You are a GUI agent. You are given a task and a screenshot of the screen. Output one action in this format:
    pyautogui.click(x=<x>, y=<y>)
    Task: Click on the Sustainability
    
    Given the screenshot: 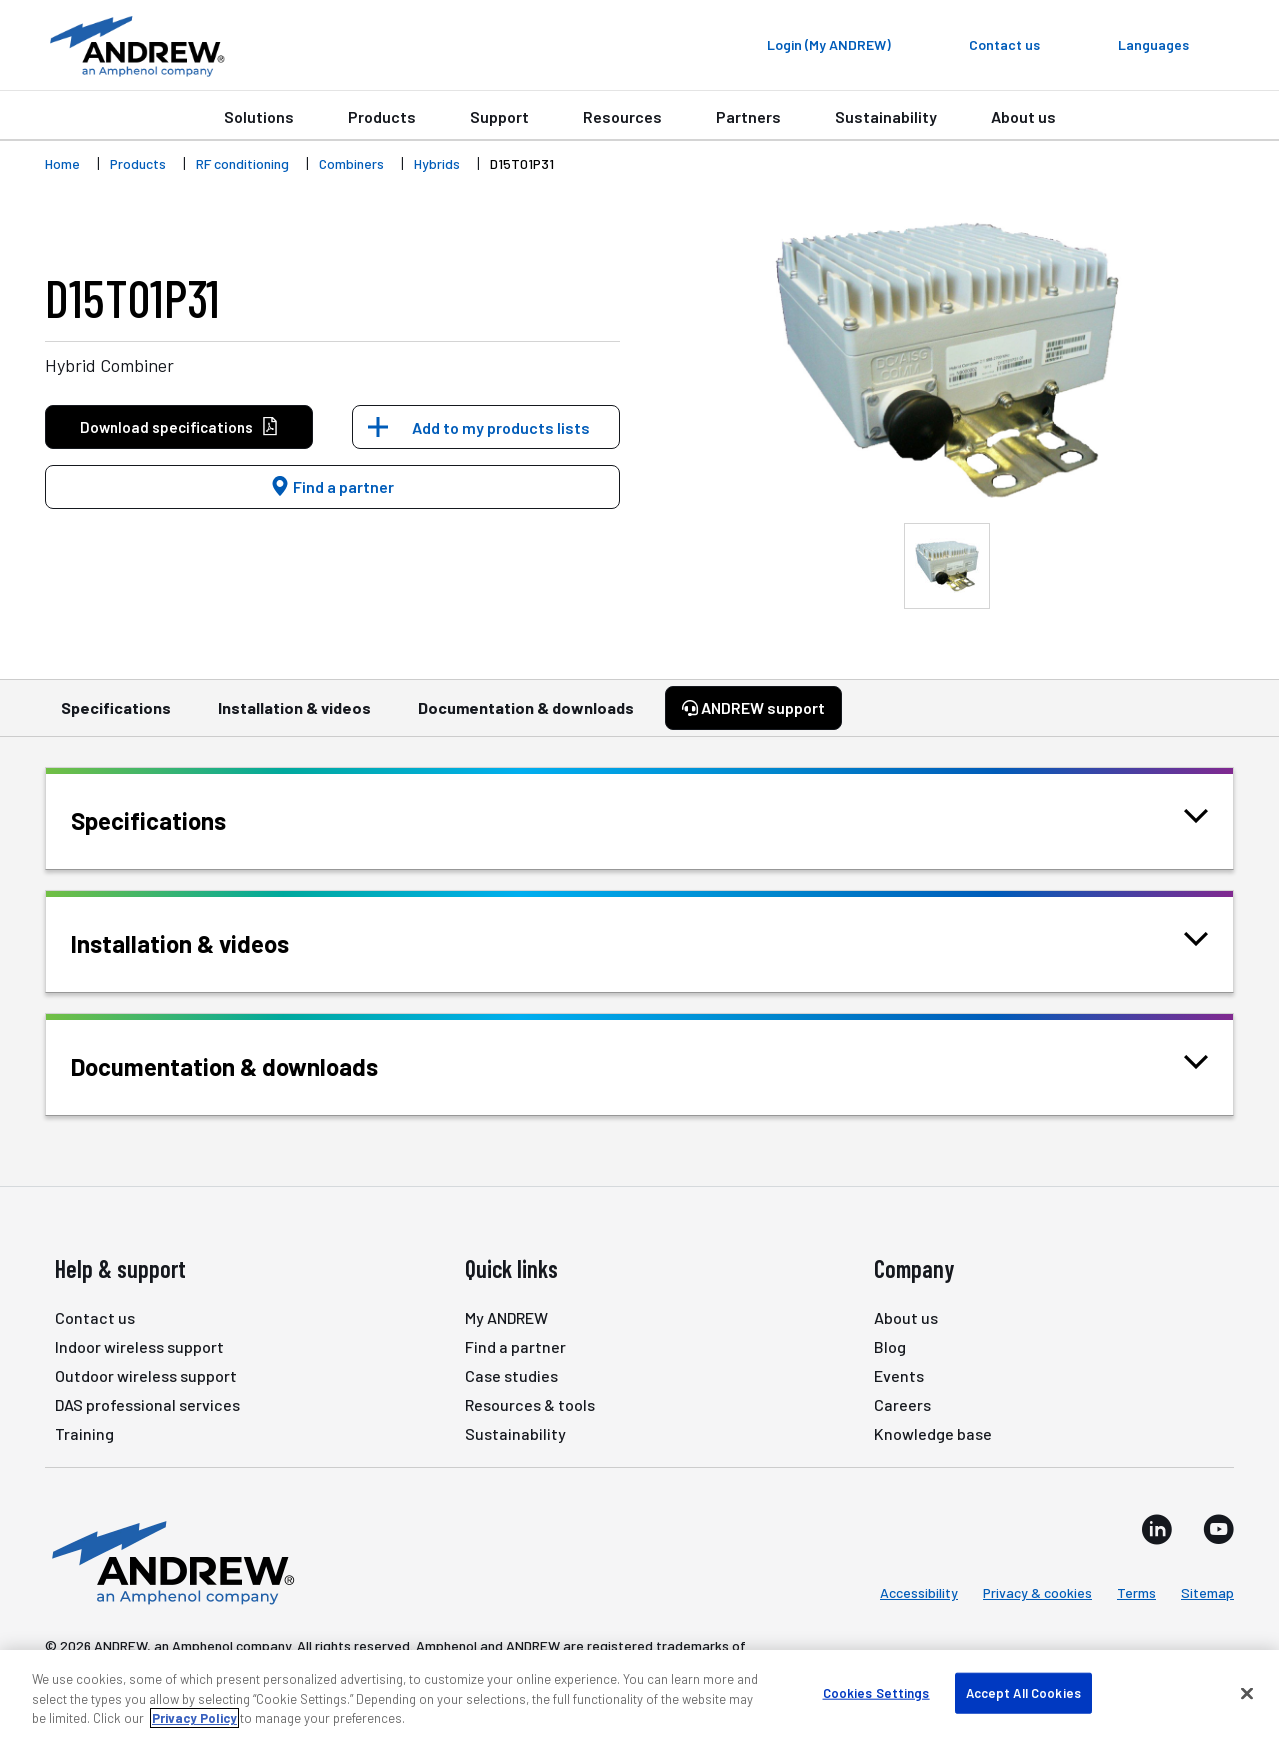 What is the action you would take?
    pyautogui.click(x=886, y=116)
    